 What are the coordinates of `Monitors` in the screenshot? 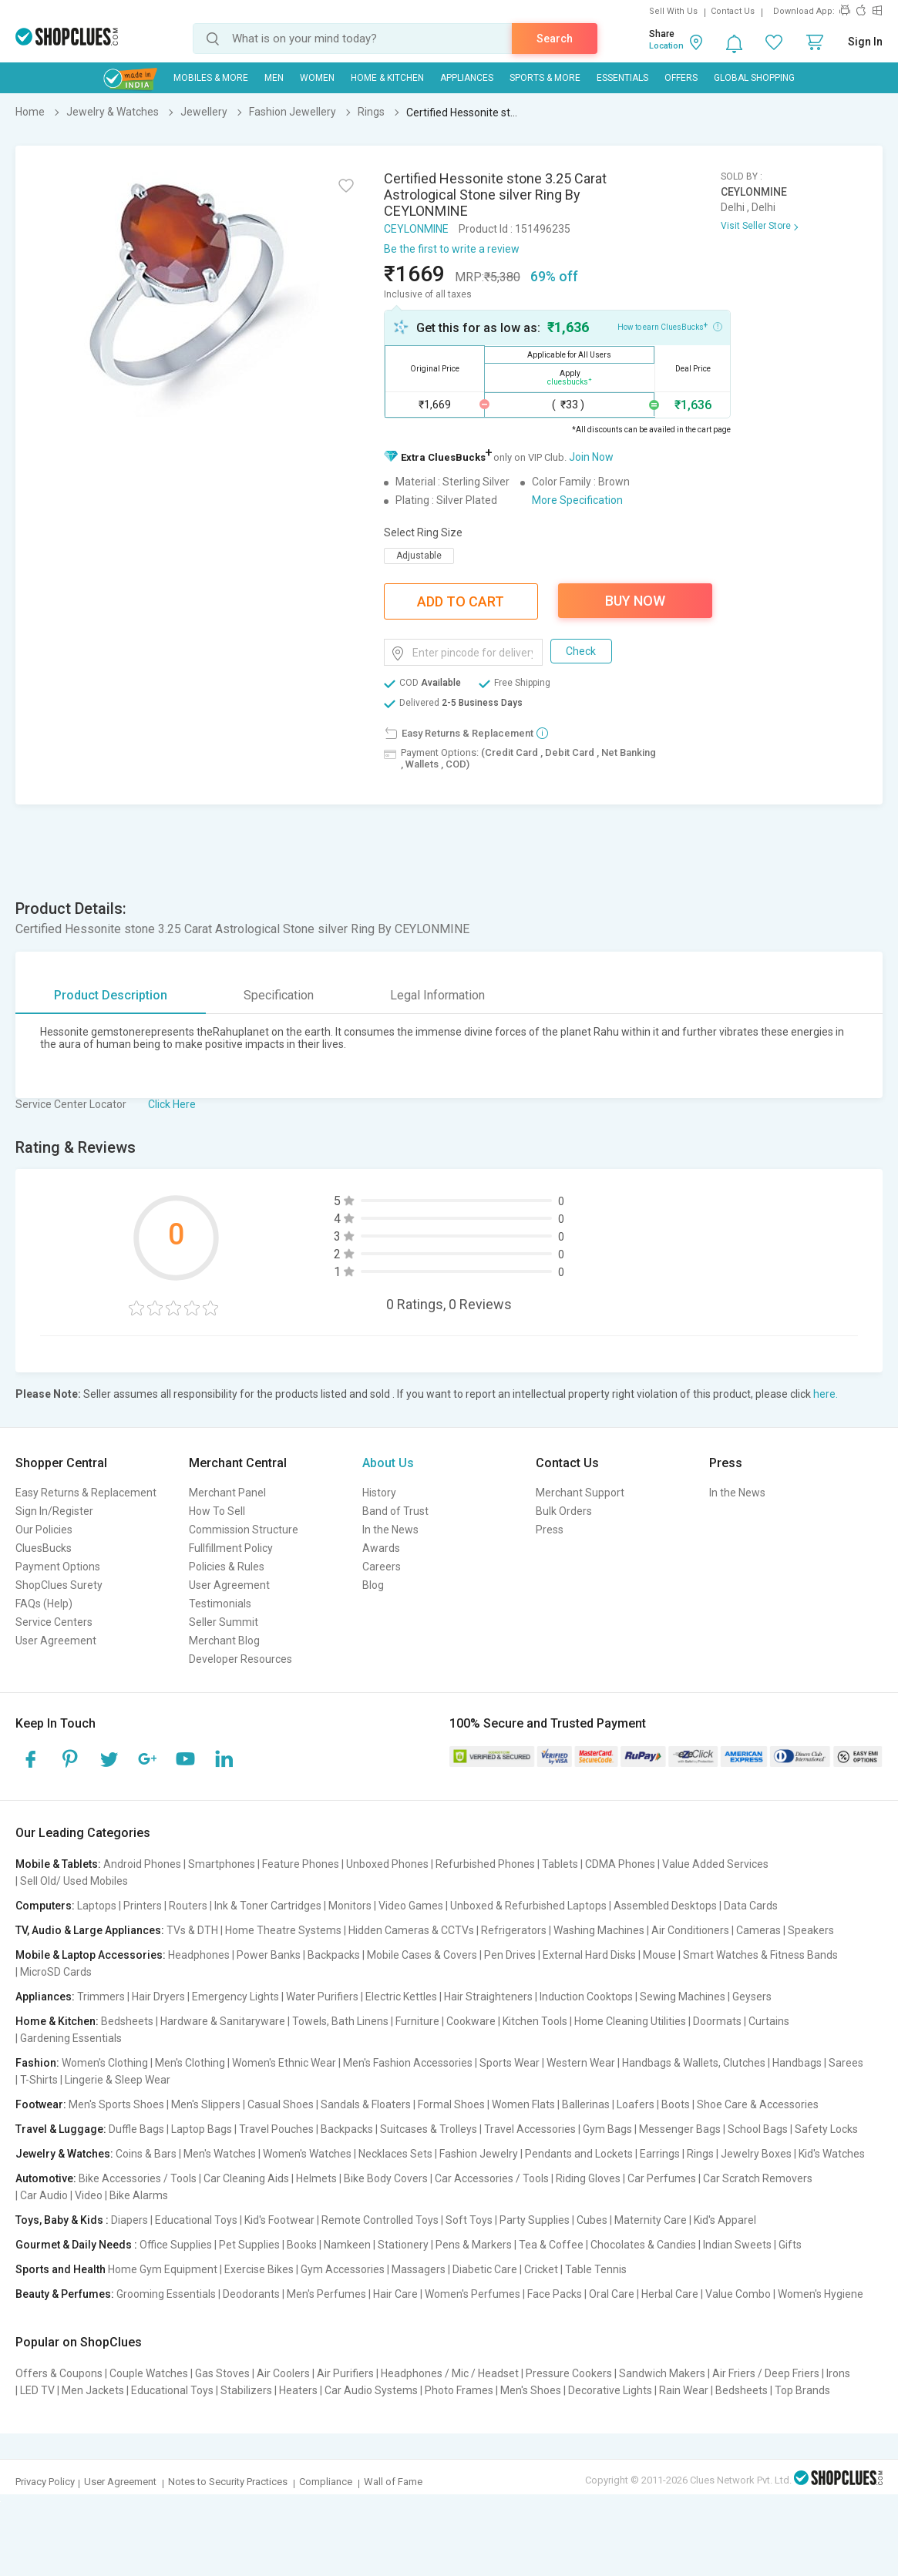 It's located at (350, 1905).